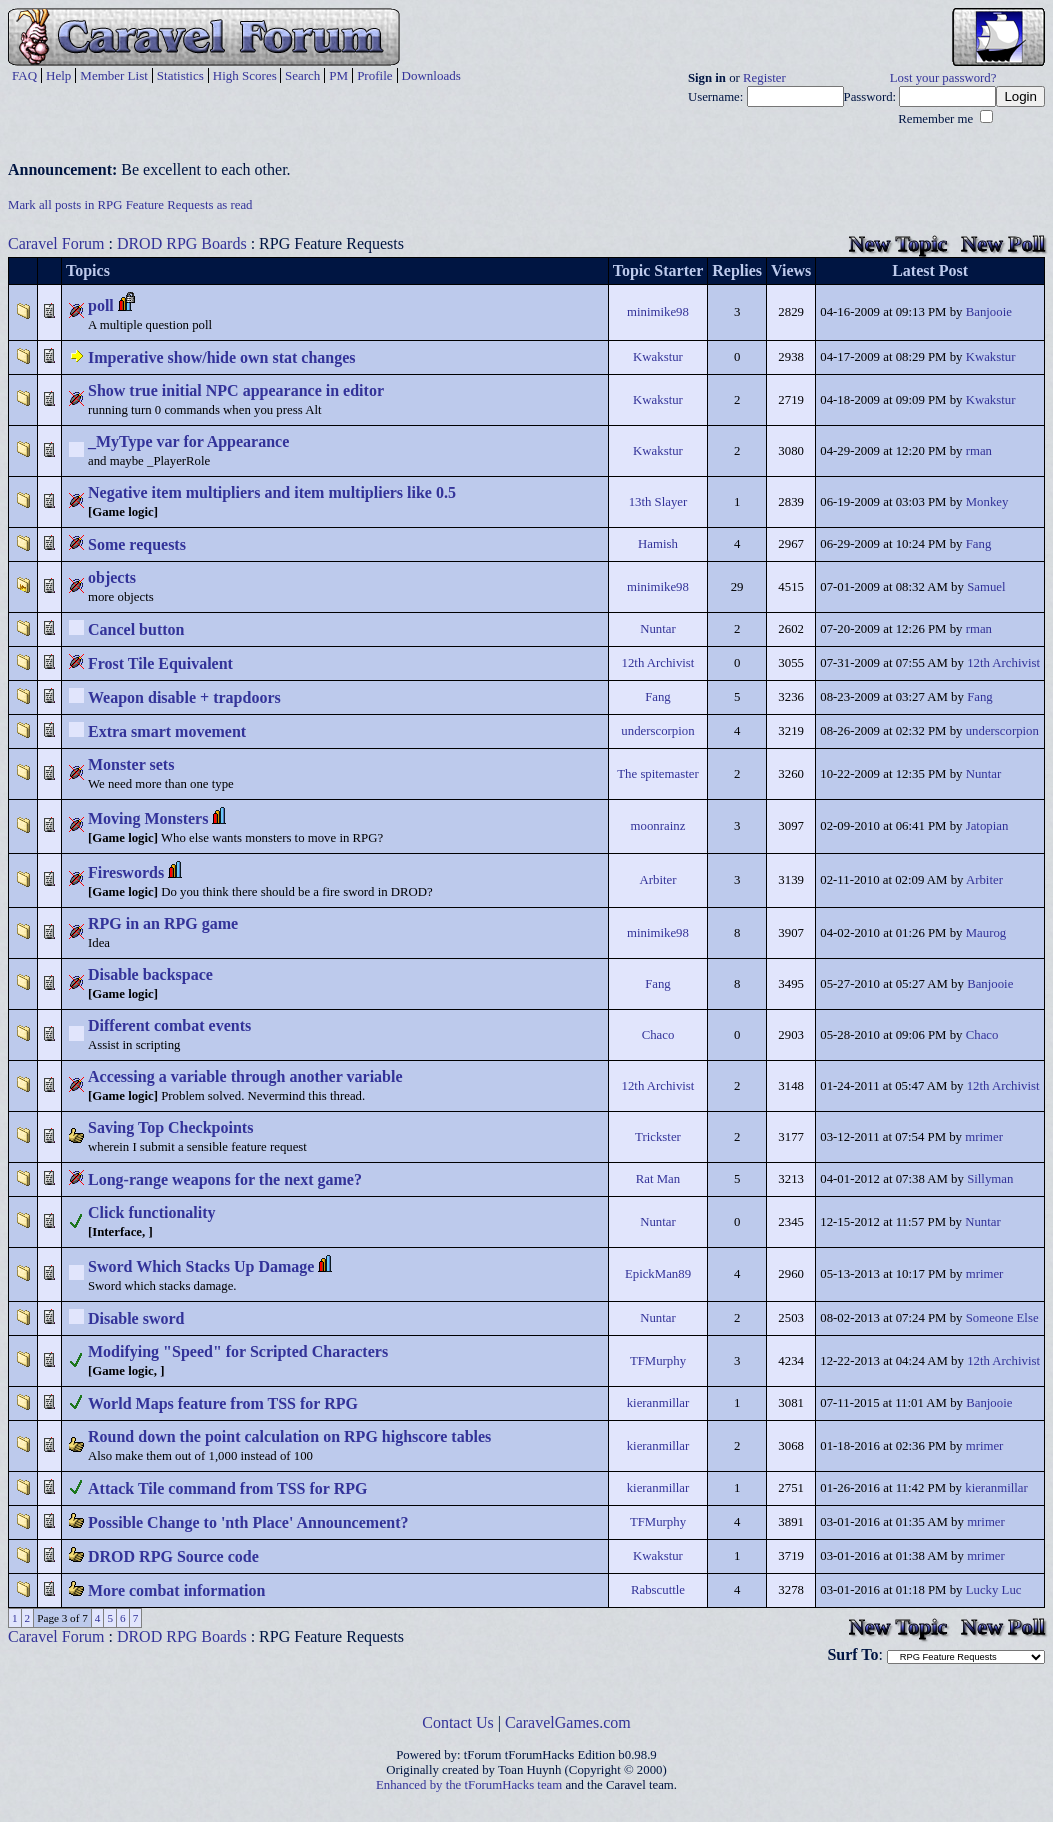 The height and width of the screenshot is (1822, 1053). What do you see at coordinates (56, 243) in the screenshot?
I see `Caravel Forum` at bounding box center [56, 243].